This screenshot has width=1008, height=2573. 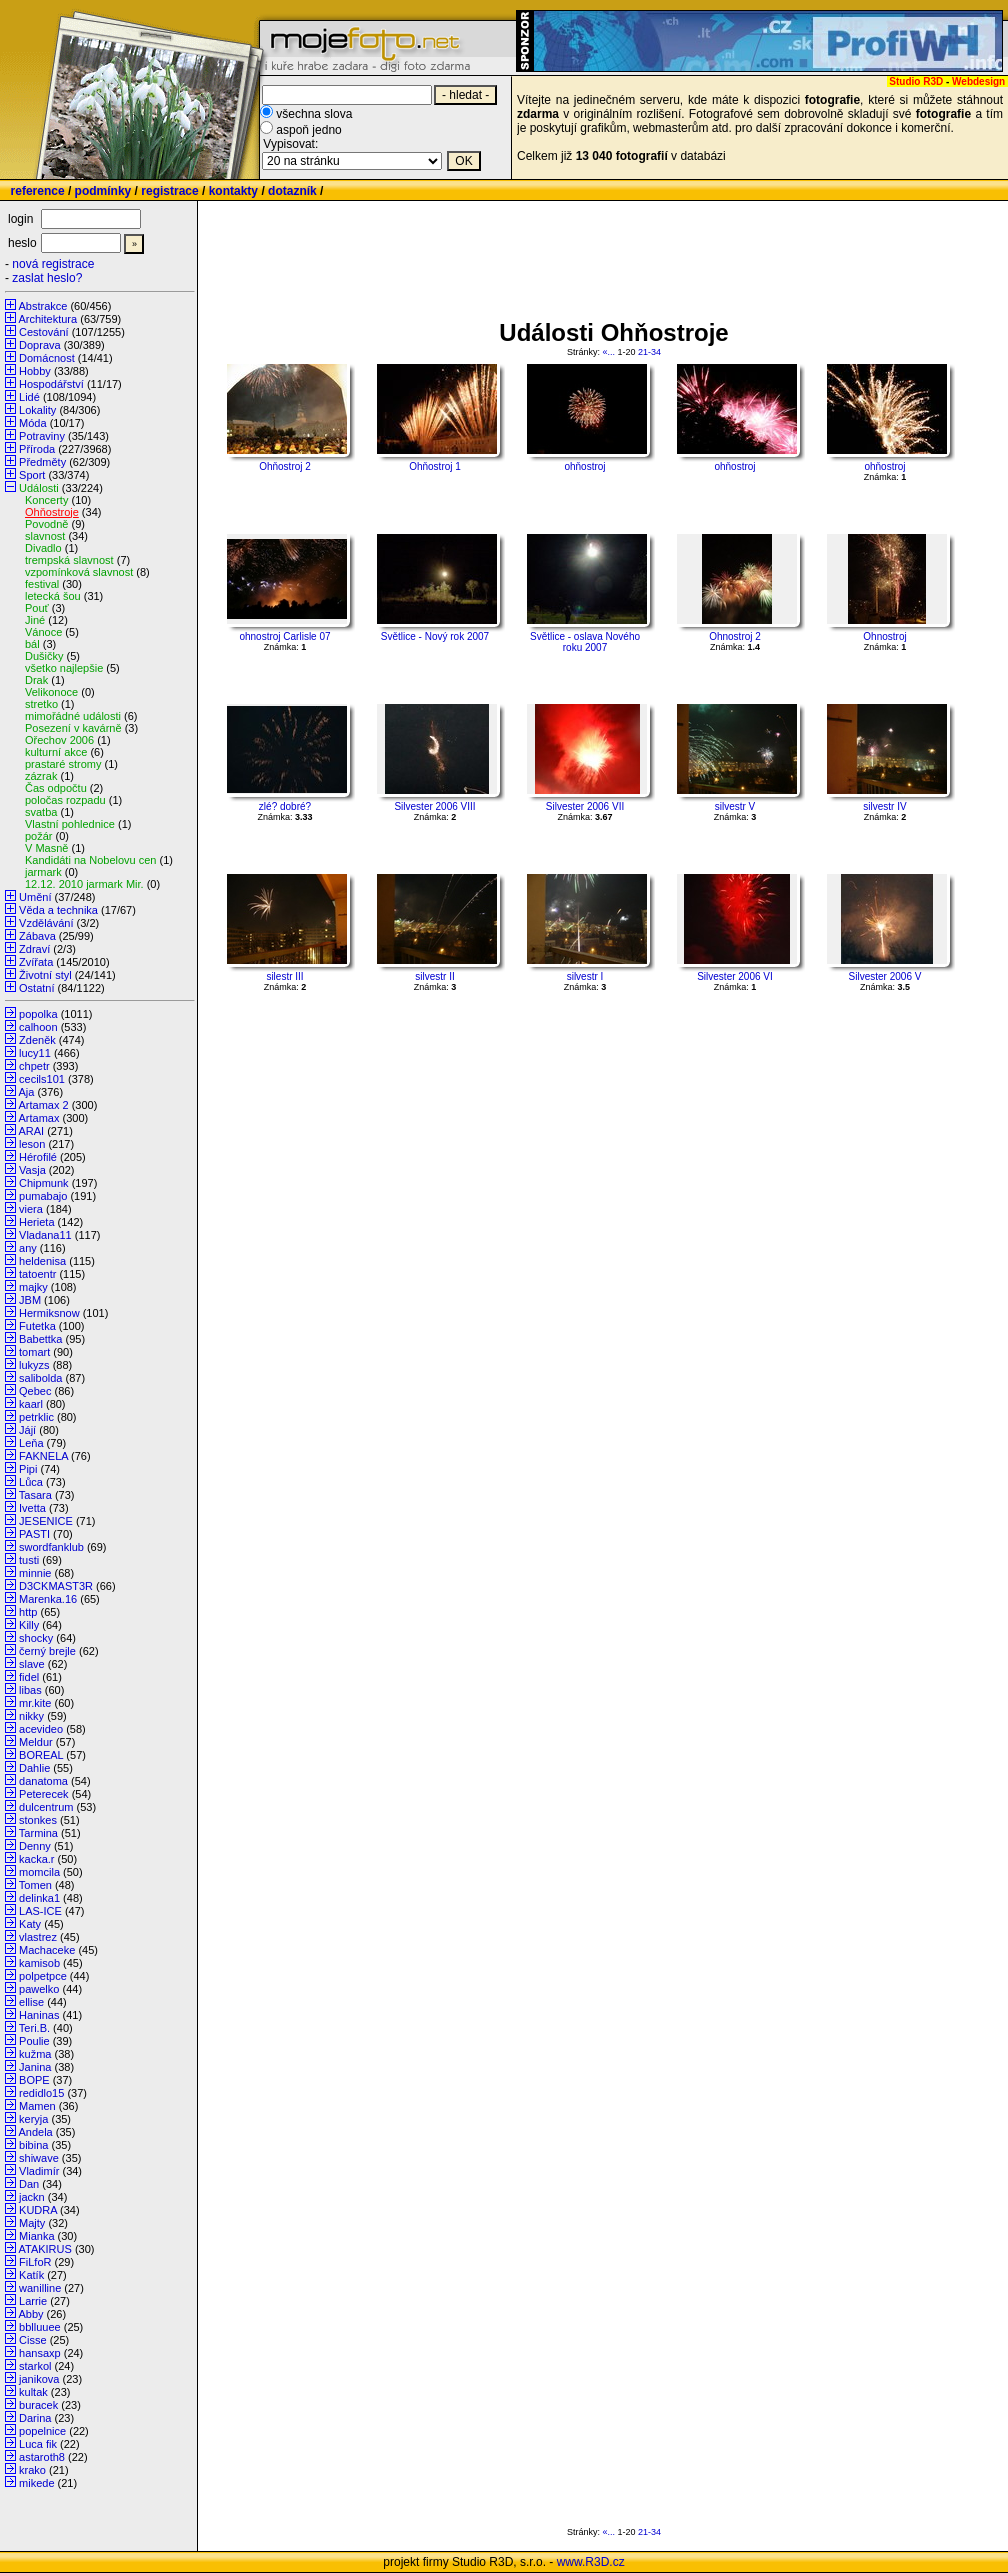 I want to click on kužma, so click(x=35, y=2054).